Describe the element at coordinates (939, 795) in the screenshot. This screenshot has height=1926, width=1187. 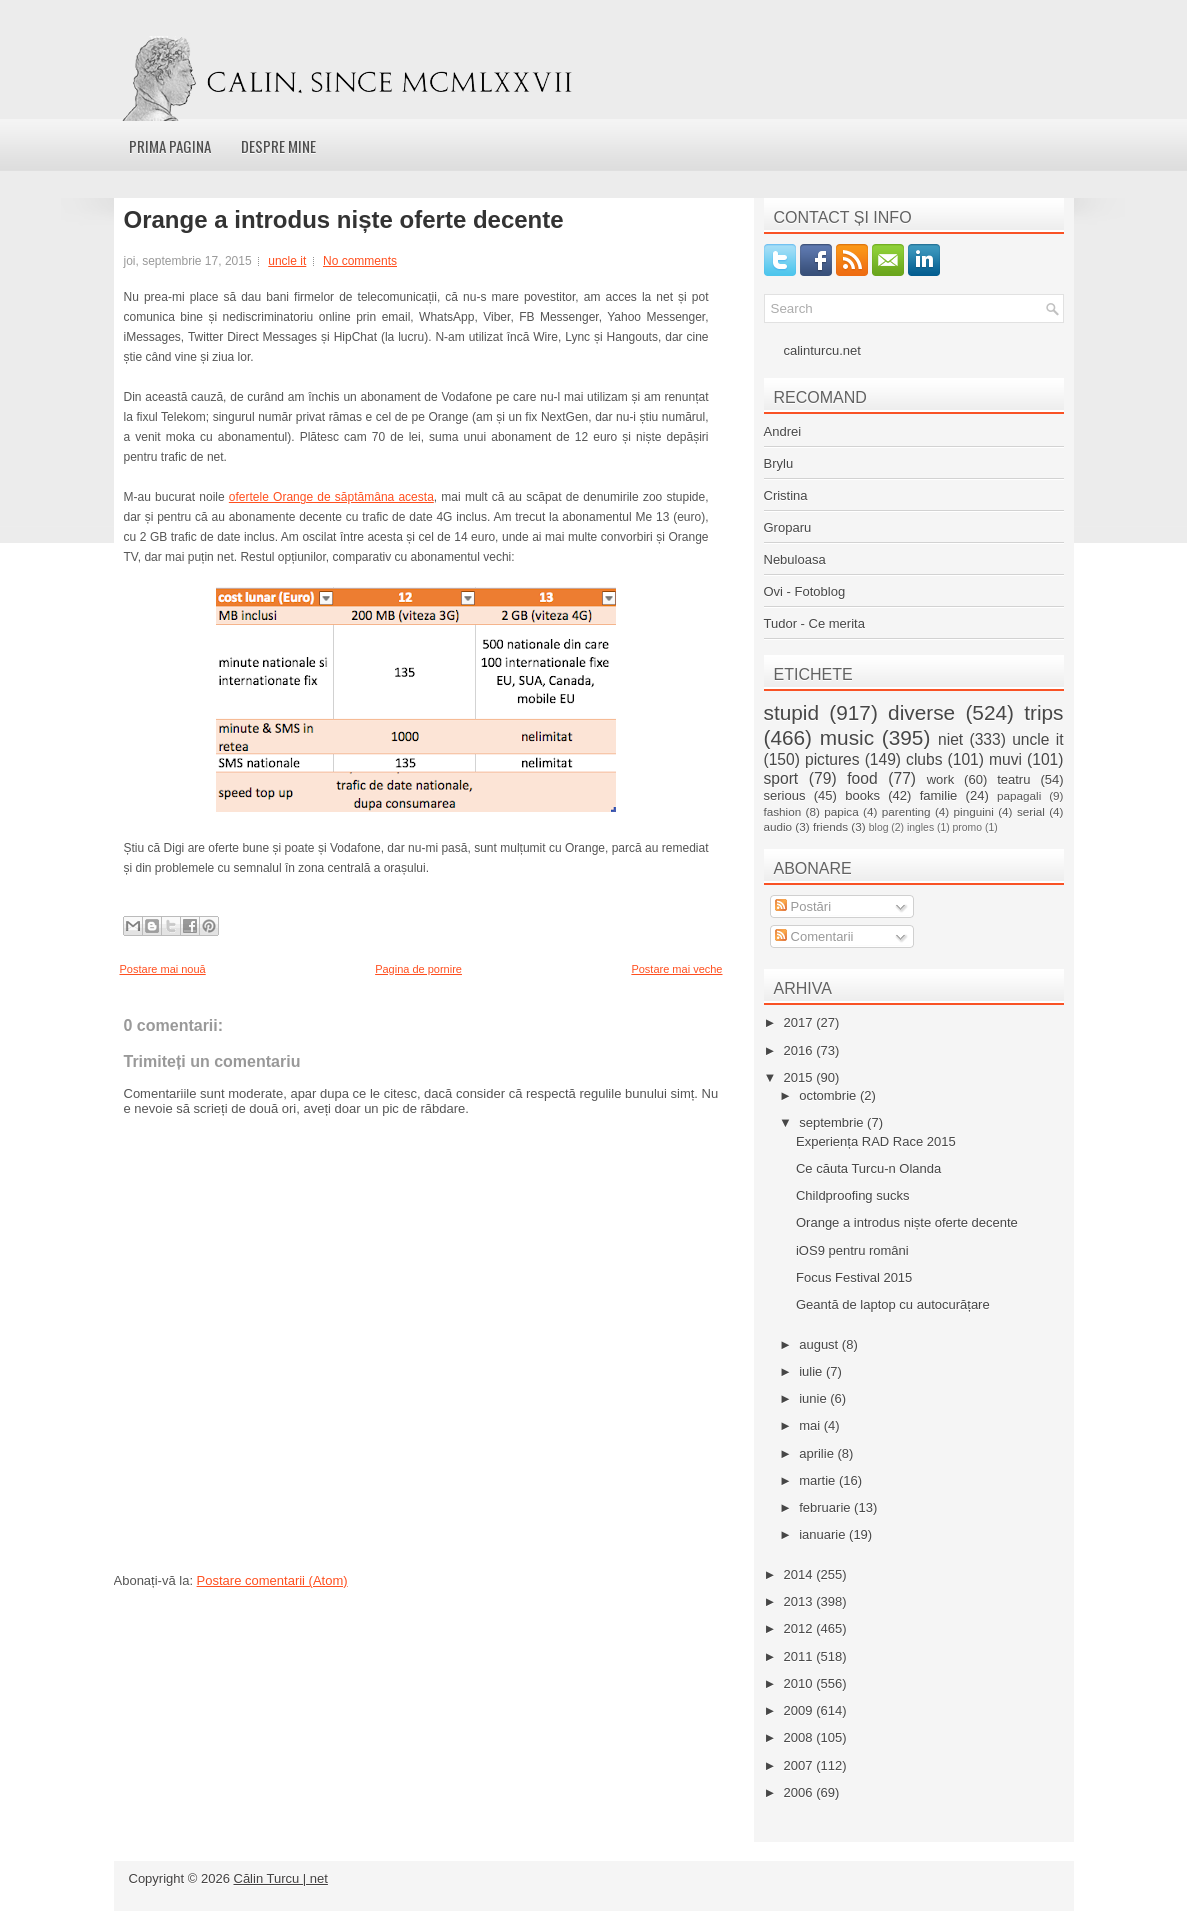
I see `familie` at that location.